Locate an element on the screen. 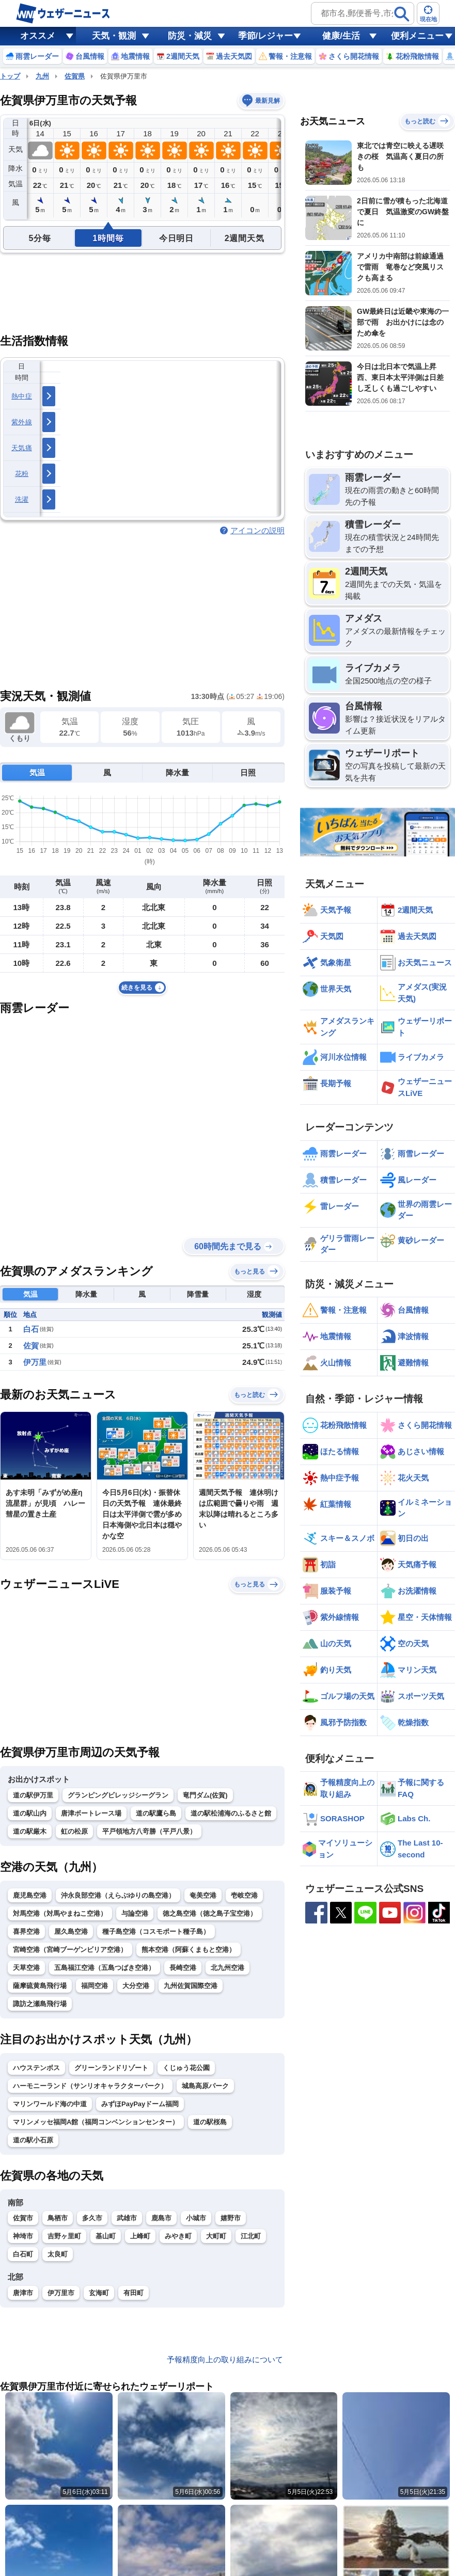 Image resolution: width=455 pixels, height=2576 pixels. 宮崎空港（宮崎ブーゲンビリア空港） is located at coordinates (70, 1949).